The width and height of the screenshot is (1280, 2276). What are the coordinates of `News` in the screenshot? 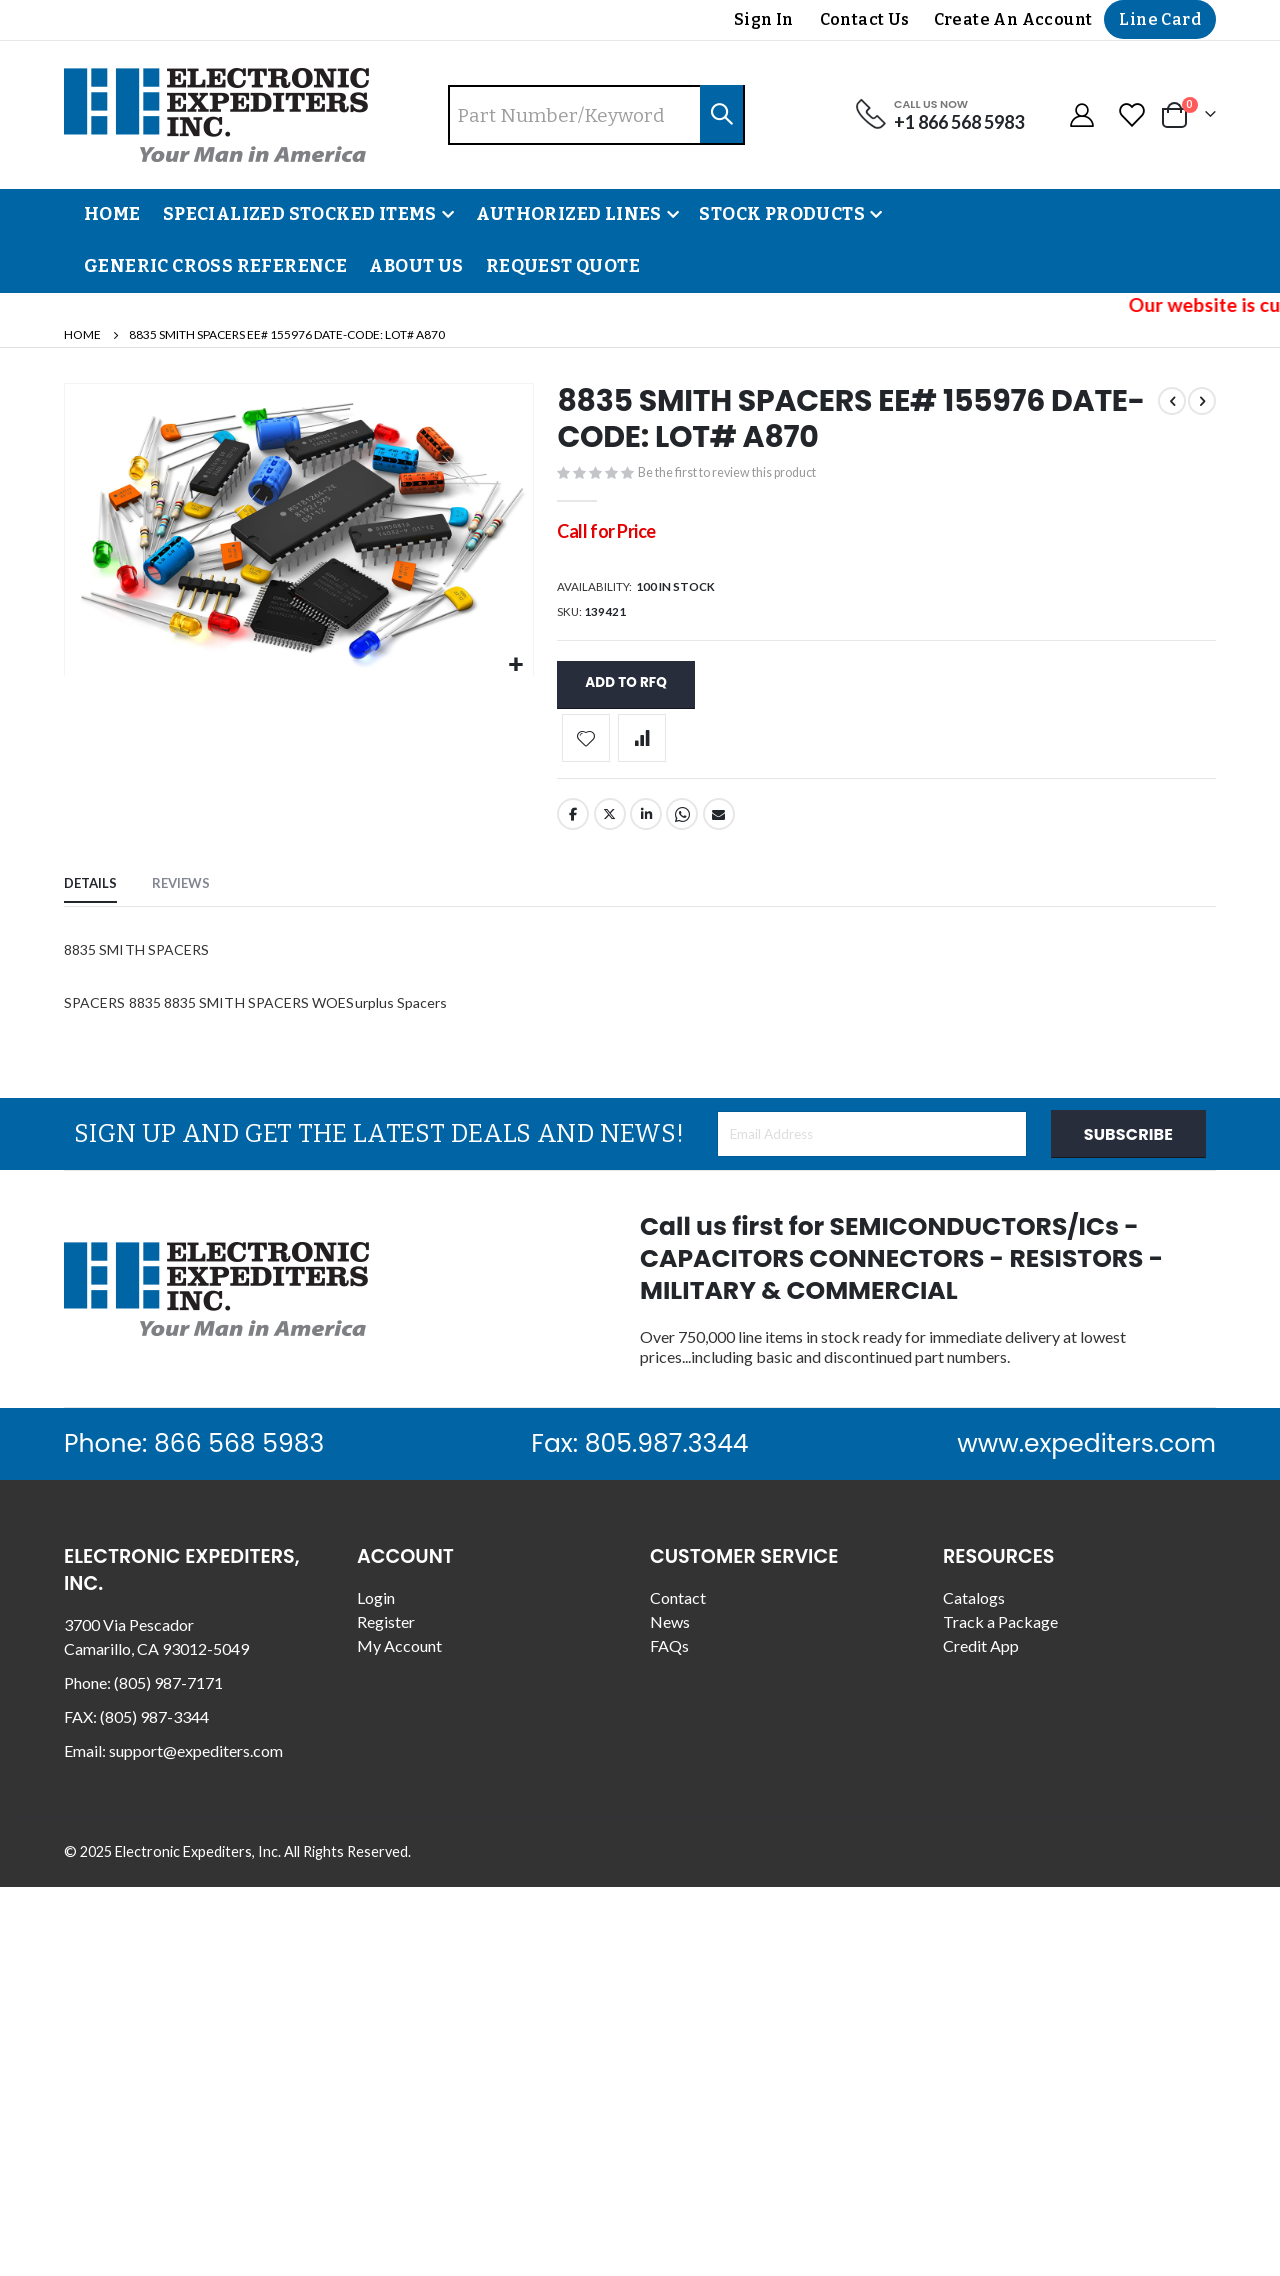 It's located at (670, 1634).